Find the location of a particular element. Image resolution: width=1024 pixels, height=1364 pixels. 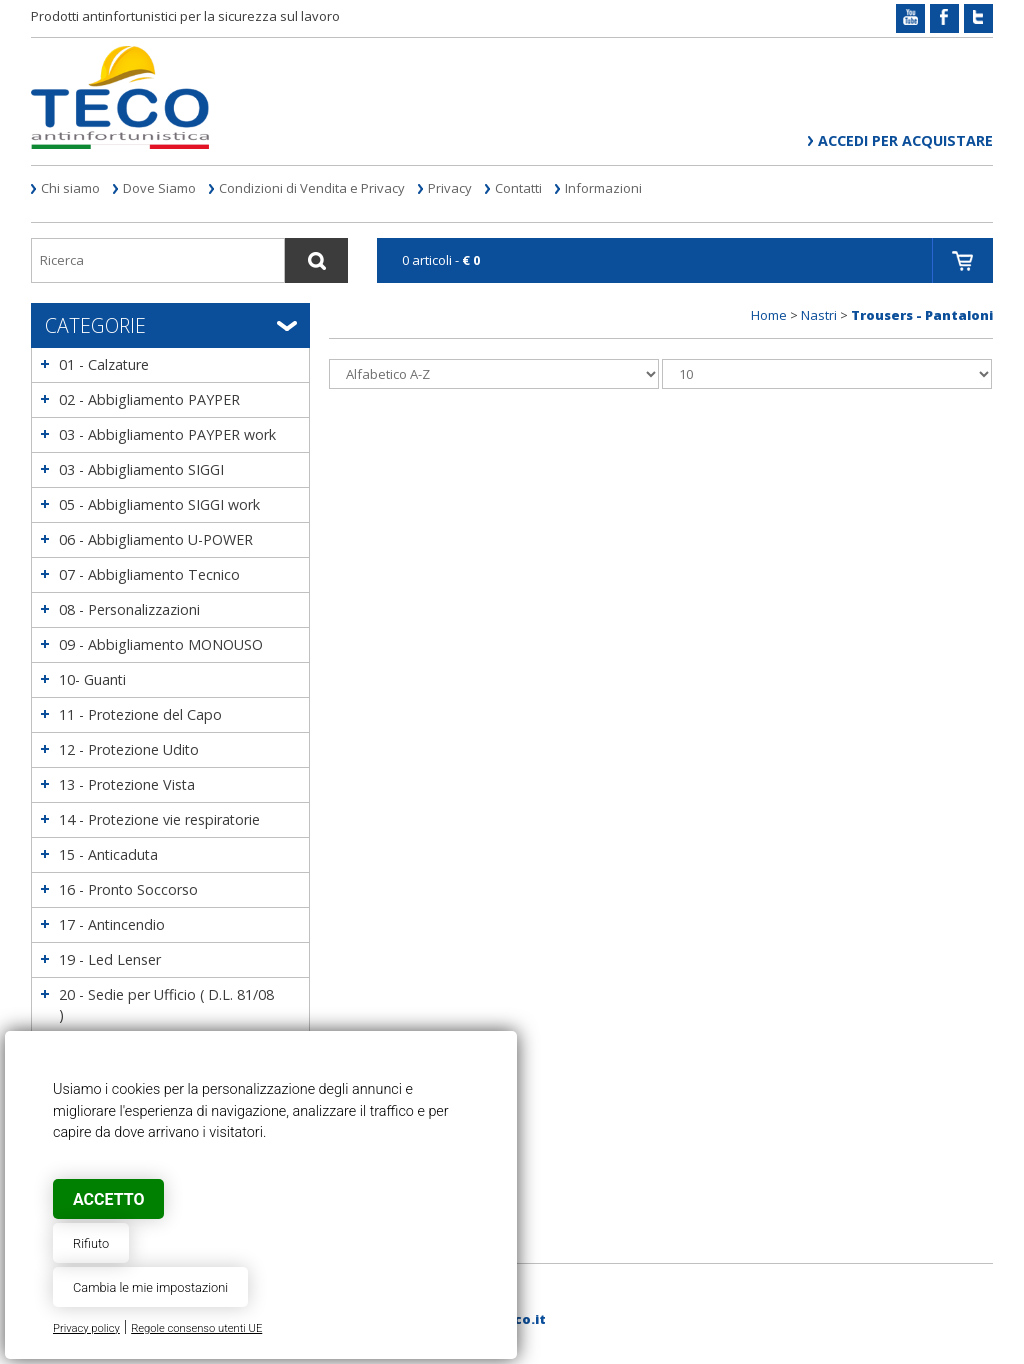

05 - Abbigliamento SIGGI work is located at coordinates (159, 504).